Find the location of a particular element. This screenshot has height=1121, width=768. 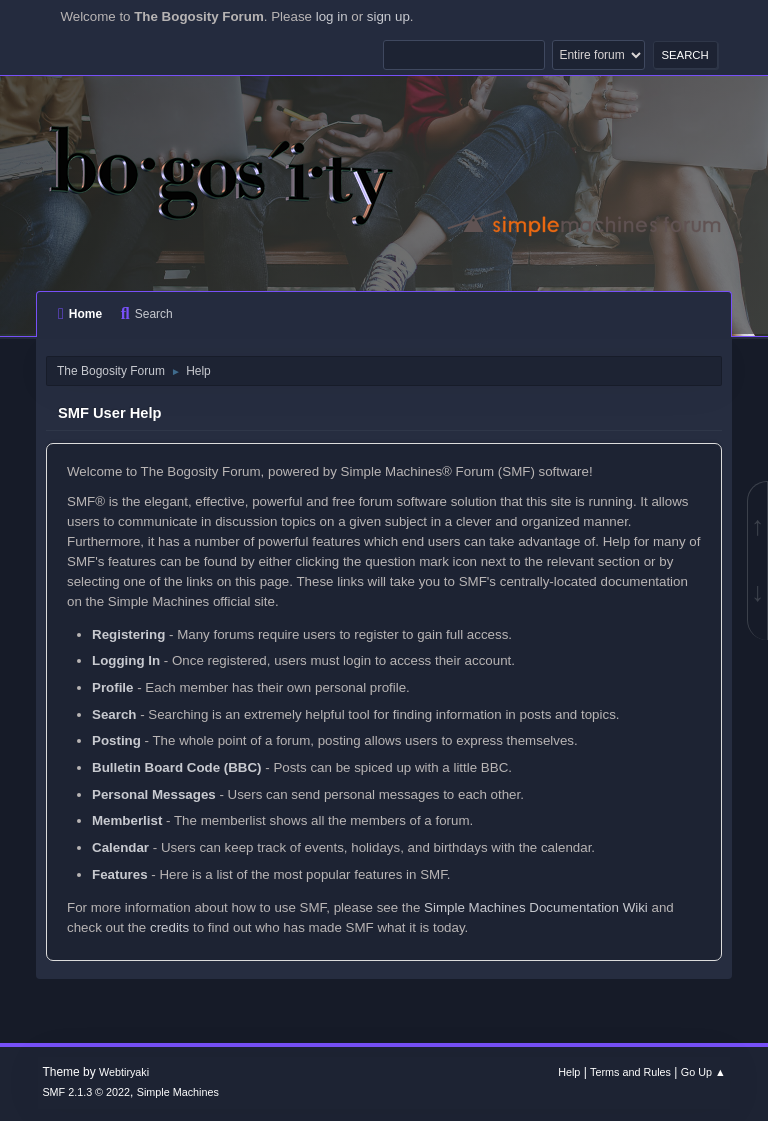

Logging In is located at coordinates (126, 660).